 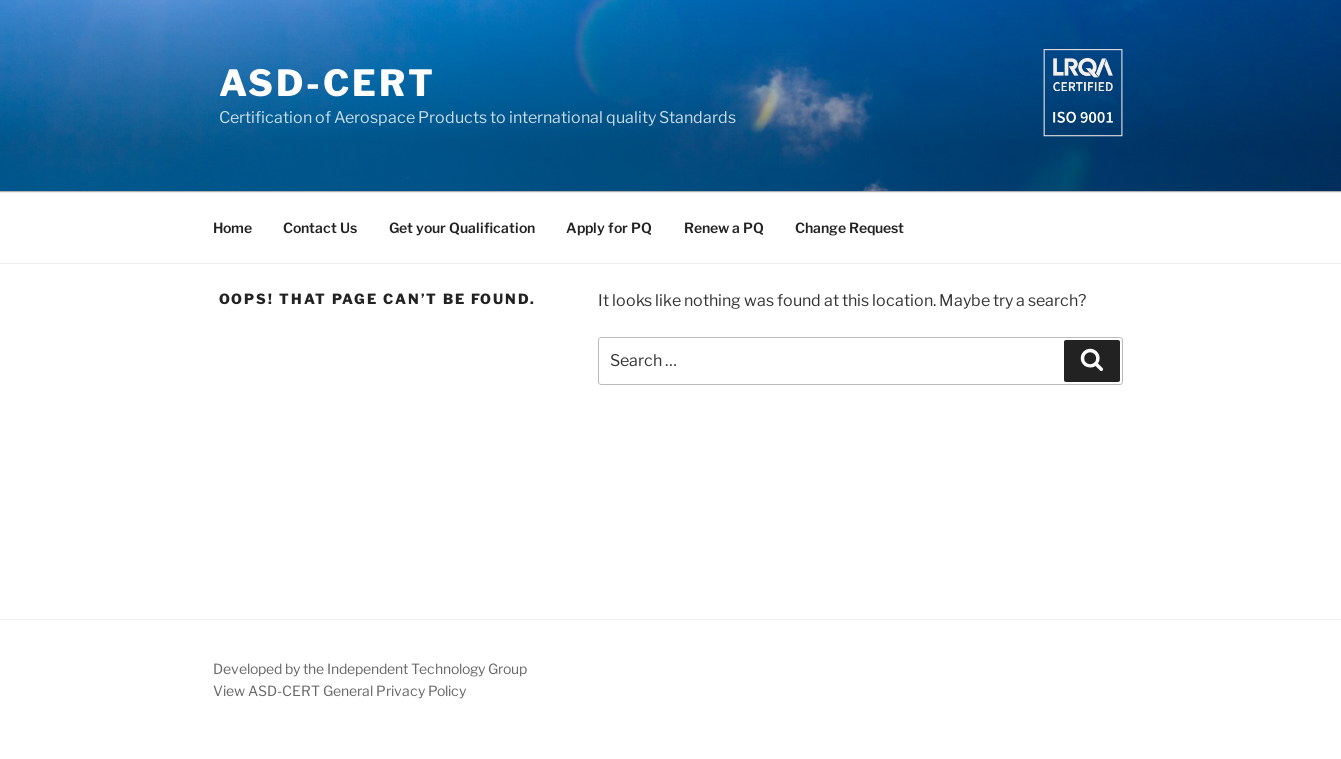 What do you see at coordinates (370, 668) in the screenshot?
I see `Developed by the Independent Technology Group` at bounding box center [370, 668].